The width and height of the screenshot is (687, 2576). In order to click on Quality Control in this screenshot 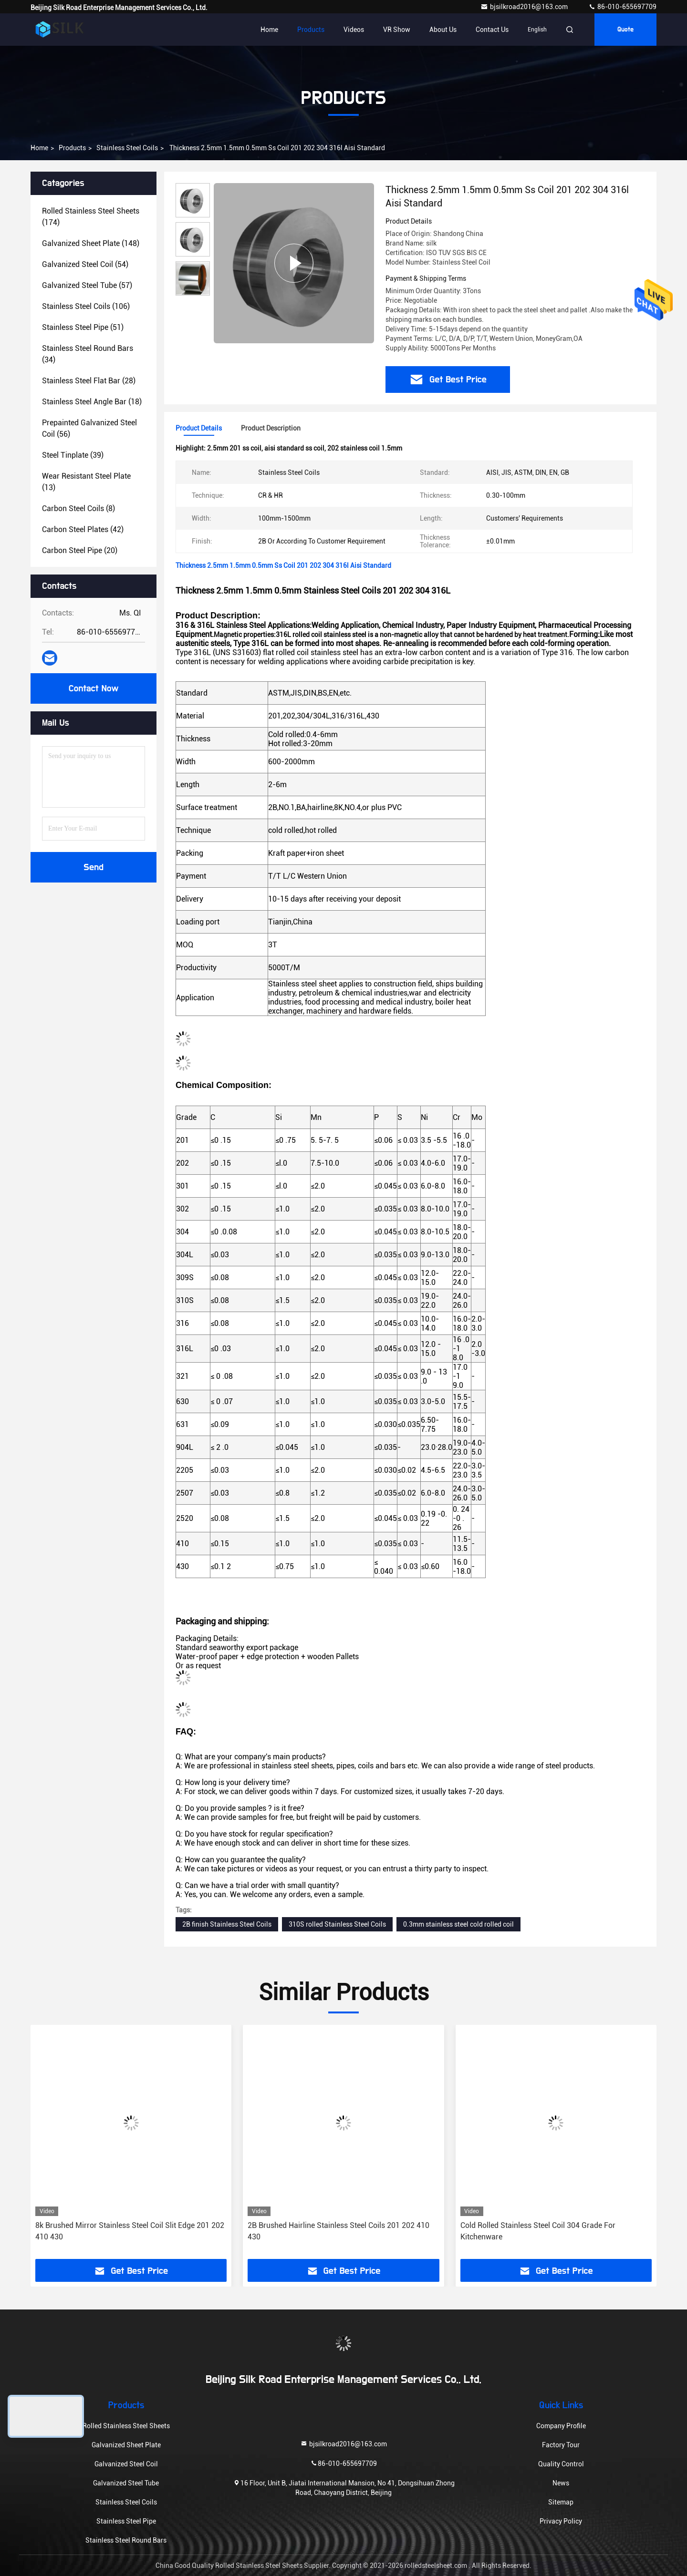, I will do `click(561, 2464)`.